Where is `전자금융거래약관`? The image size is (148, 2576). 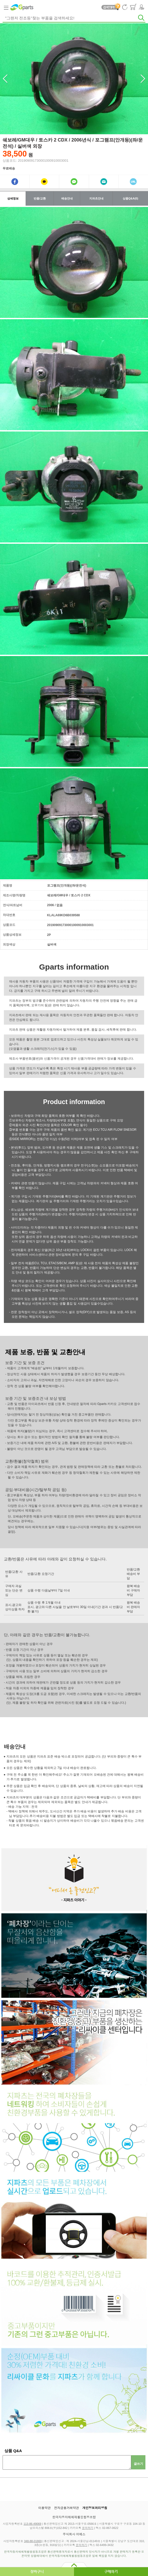 전자금융거래약관 is located at coordinates (66, 2508).